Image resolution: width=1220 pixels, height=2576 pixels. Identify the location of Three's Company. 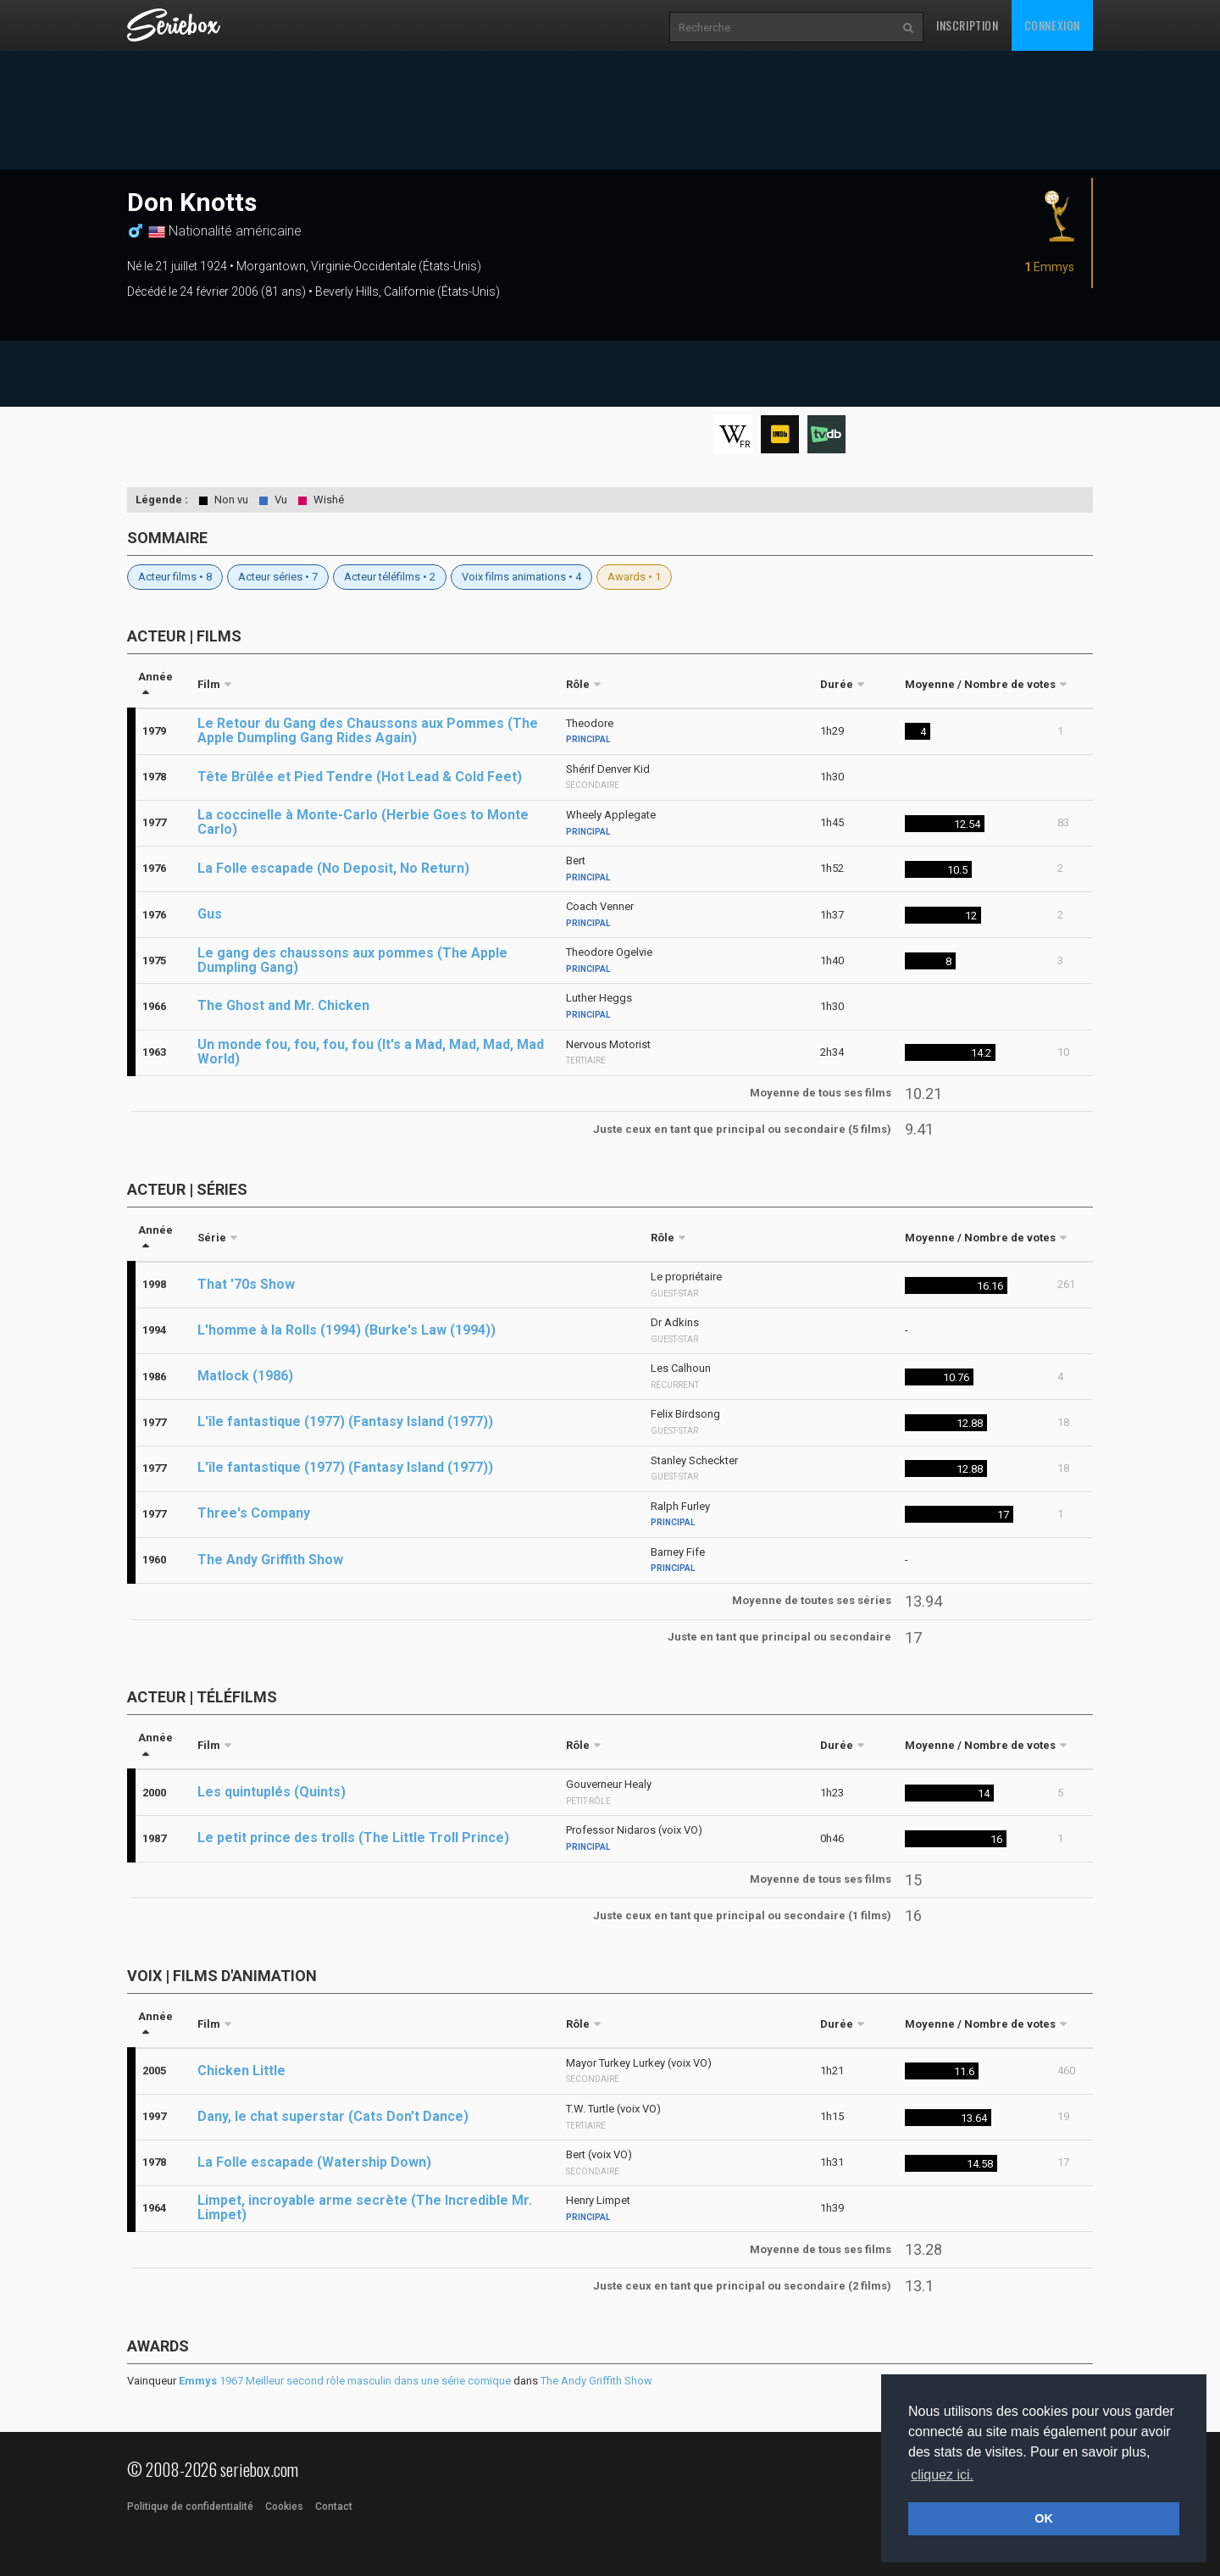
(253, 1513).